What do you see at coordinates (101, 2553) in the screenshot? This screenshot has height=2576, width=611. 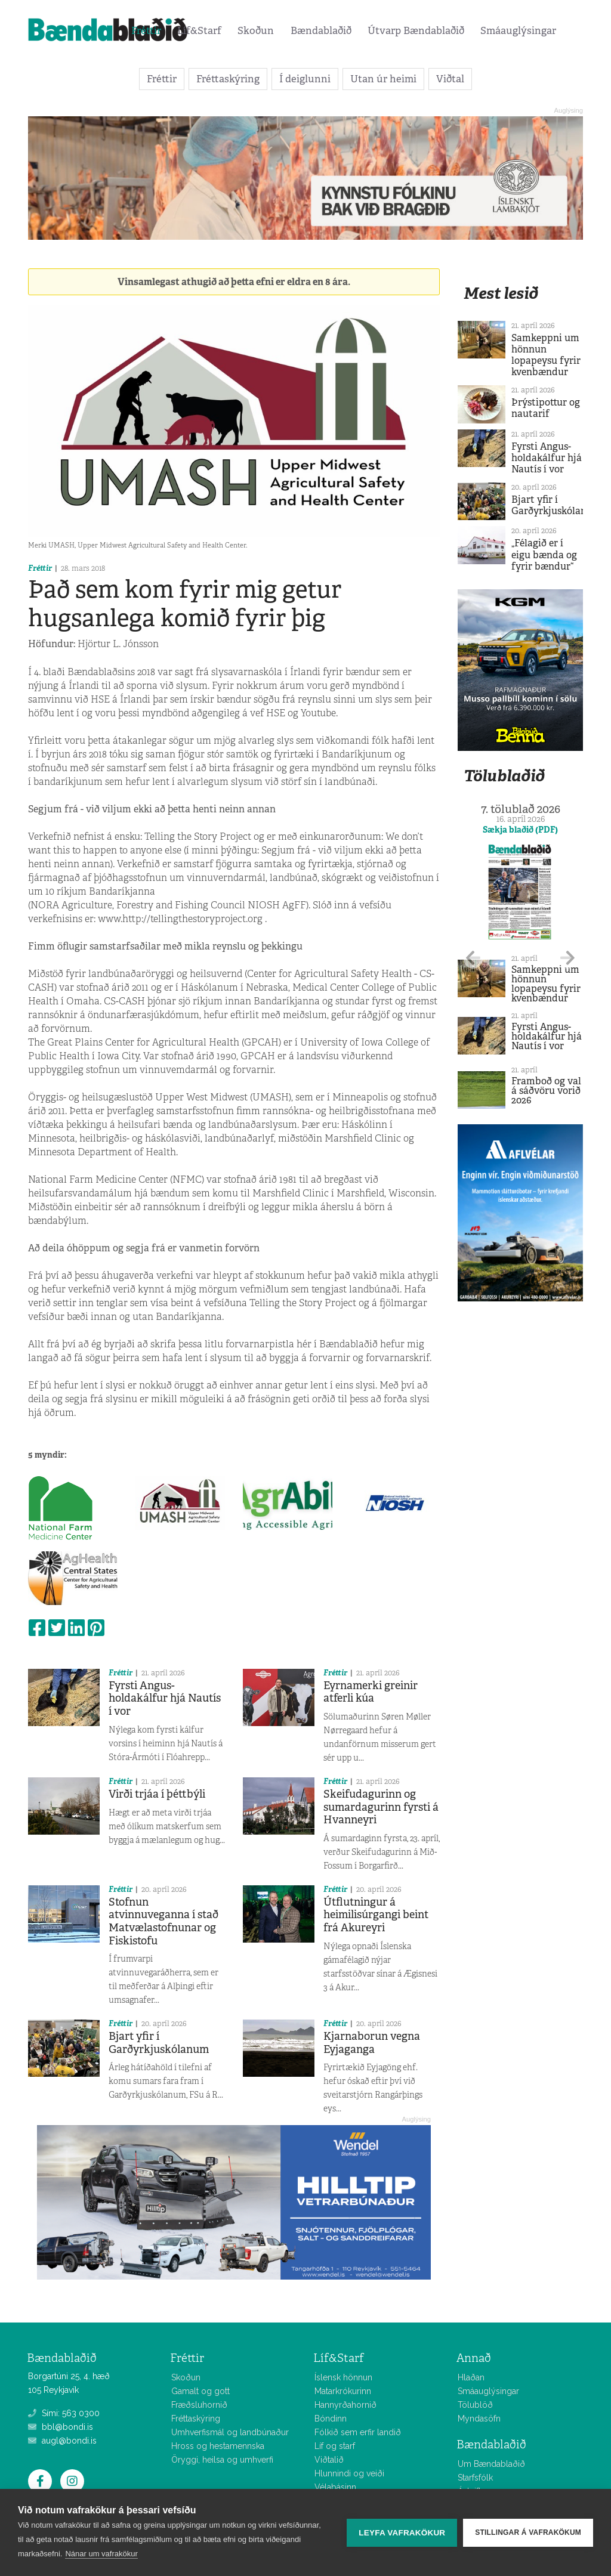 I see `Nánar um vafrakökur` at bounding box center [101, 2553].